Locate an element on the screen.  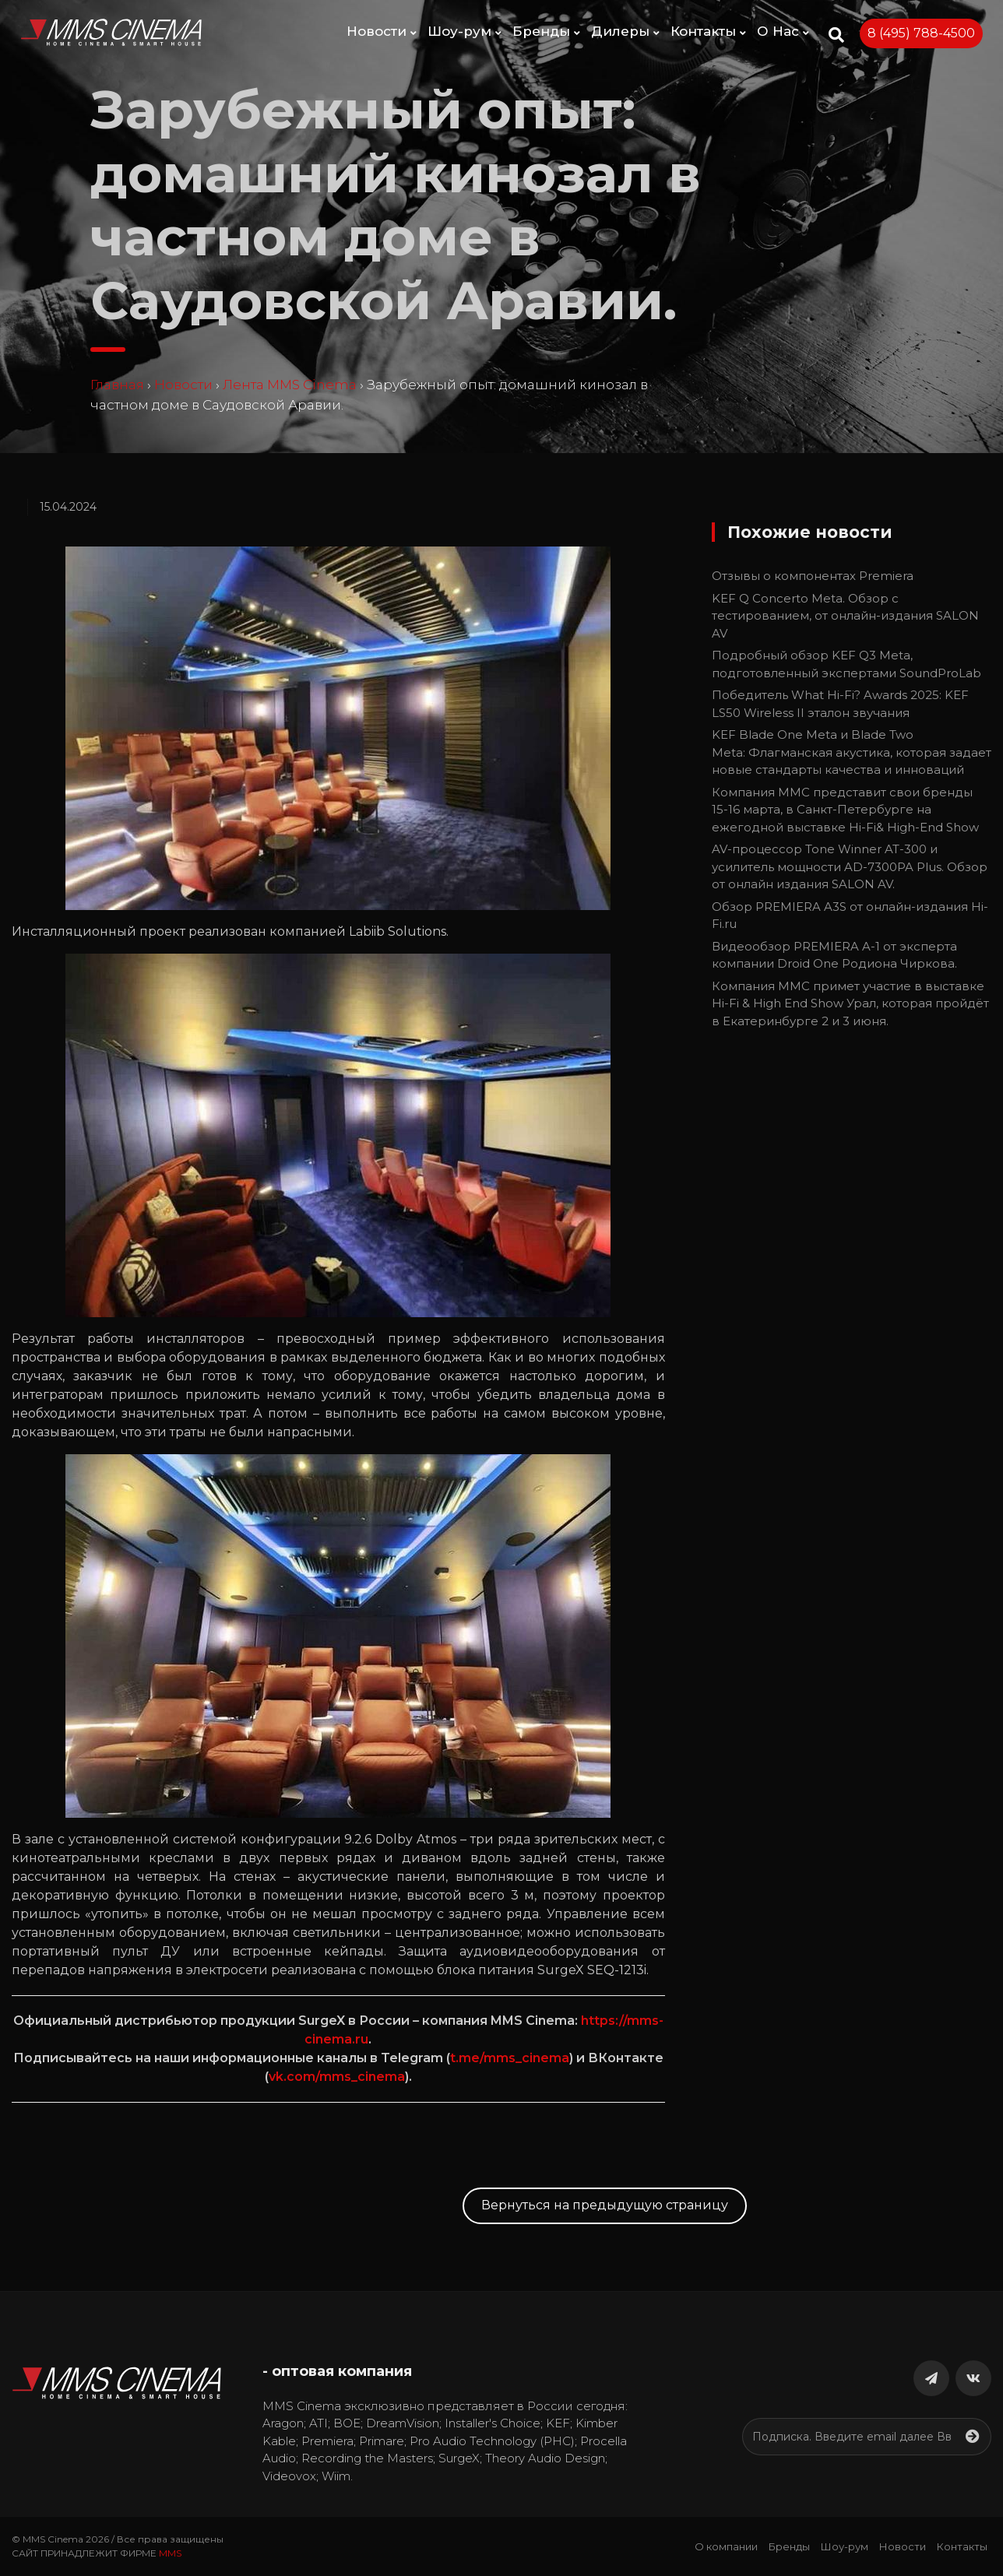
Бренды is located at coordinates (546, 31).